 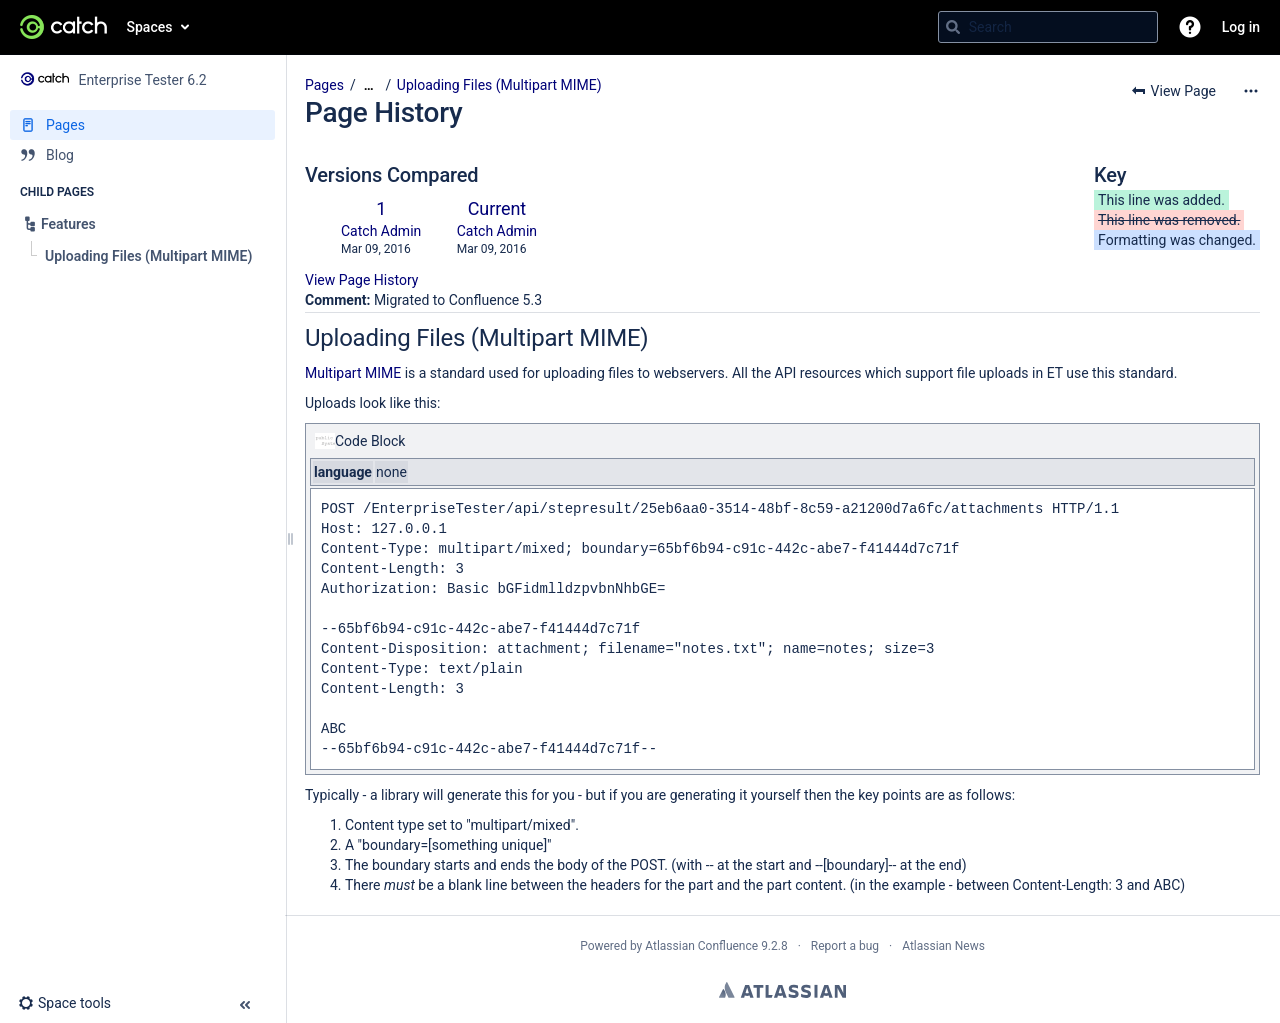 I want to click on [More options], so click(x=1251, y=91).